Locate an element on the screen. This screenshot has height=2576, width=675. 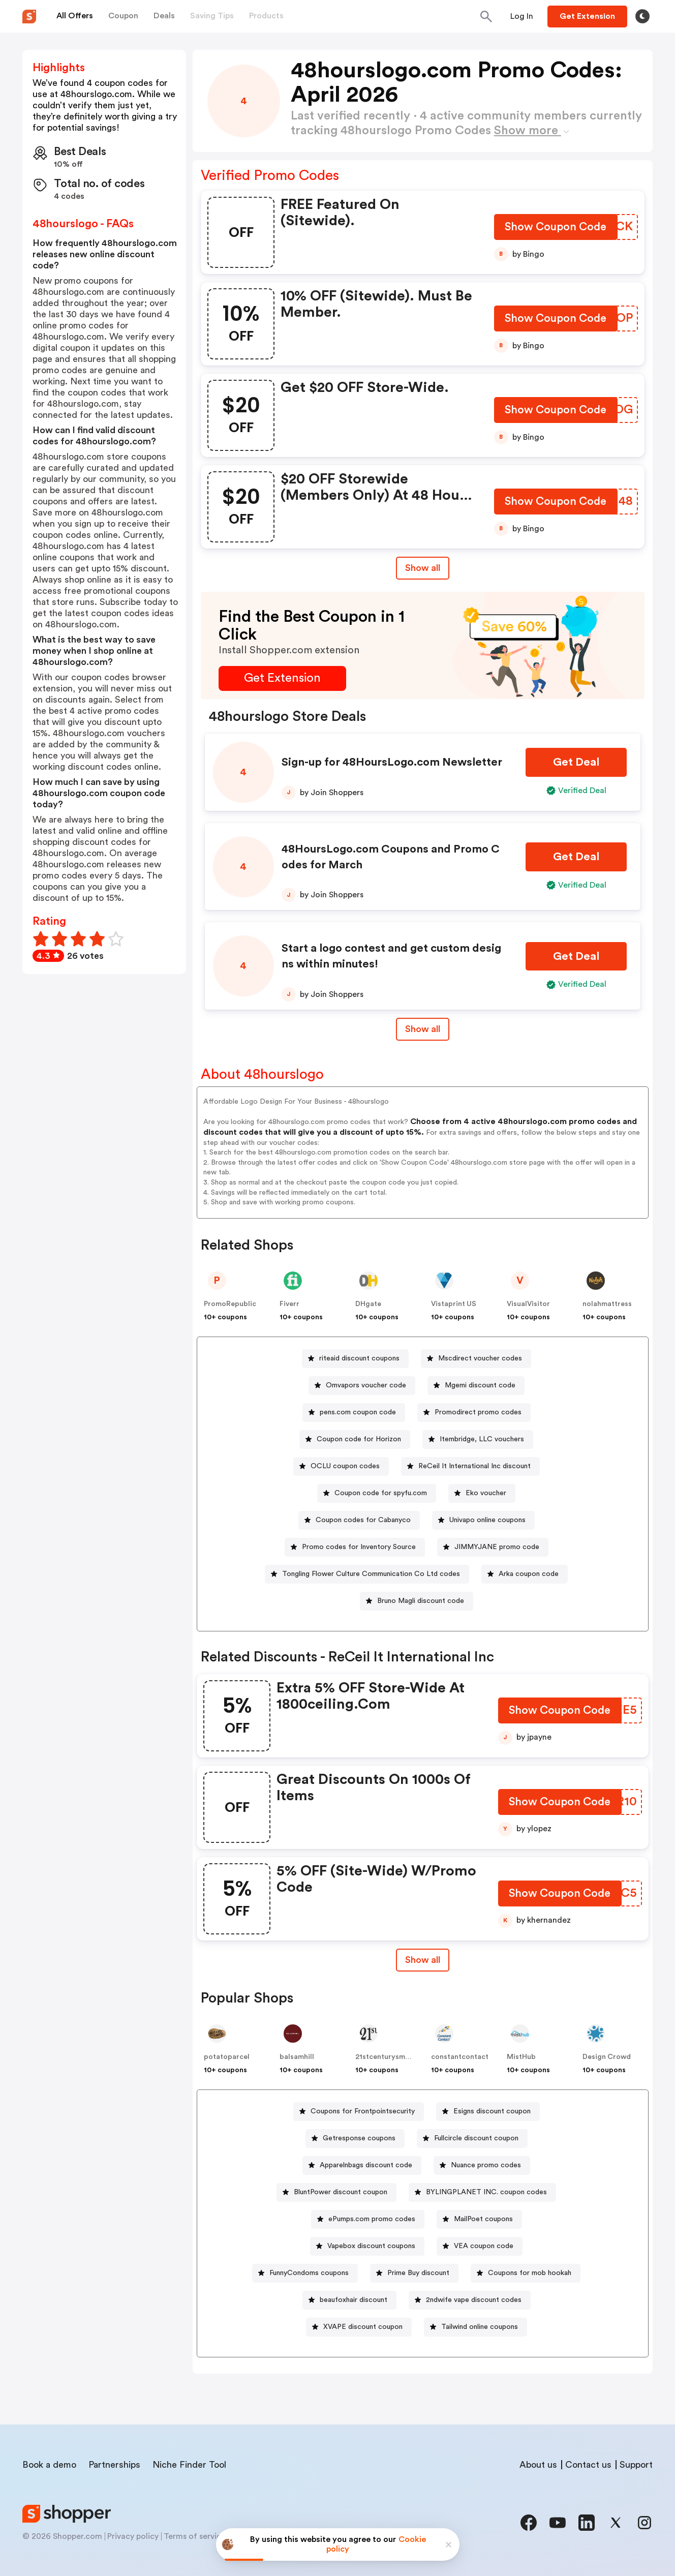
Coupon codes for Cabanyco is located at coordinates (363, 1520).